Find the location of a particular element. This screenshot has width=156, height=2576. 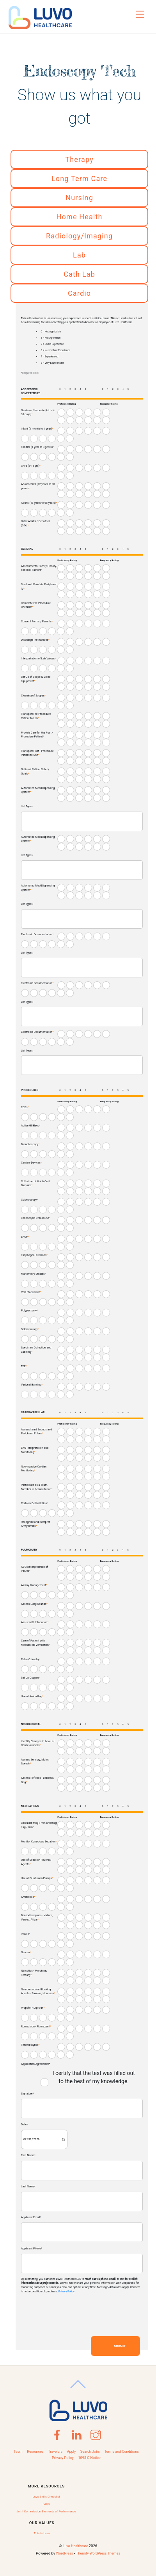

Identify Changes in Level of Consciousness is located at coordinates (38, 1743).